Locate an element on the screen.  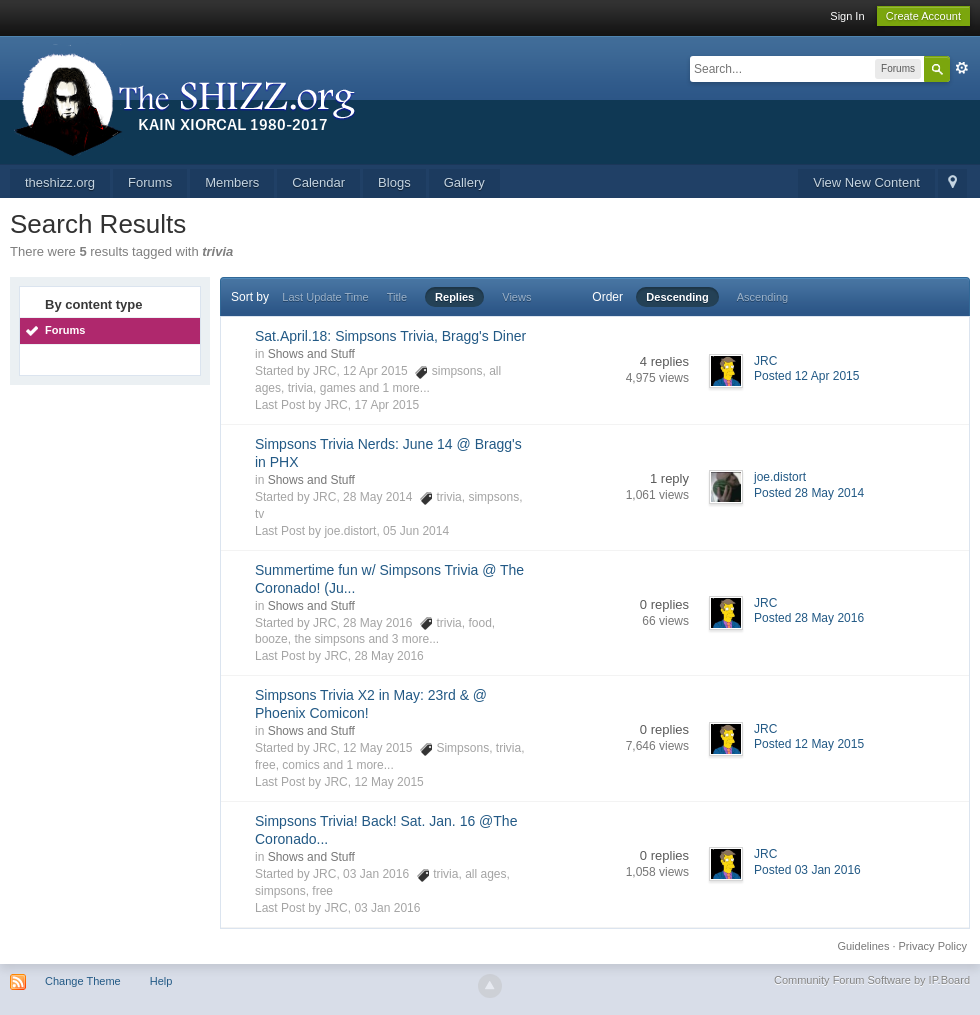
Community Forum Software by IP.Board is located at coordinates (872, 980).